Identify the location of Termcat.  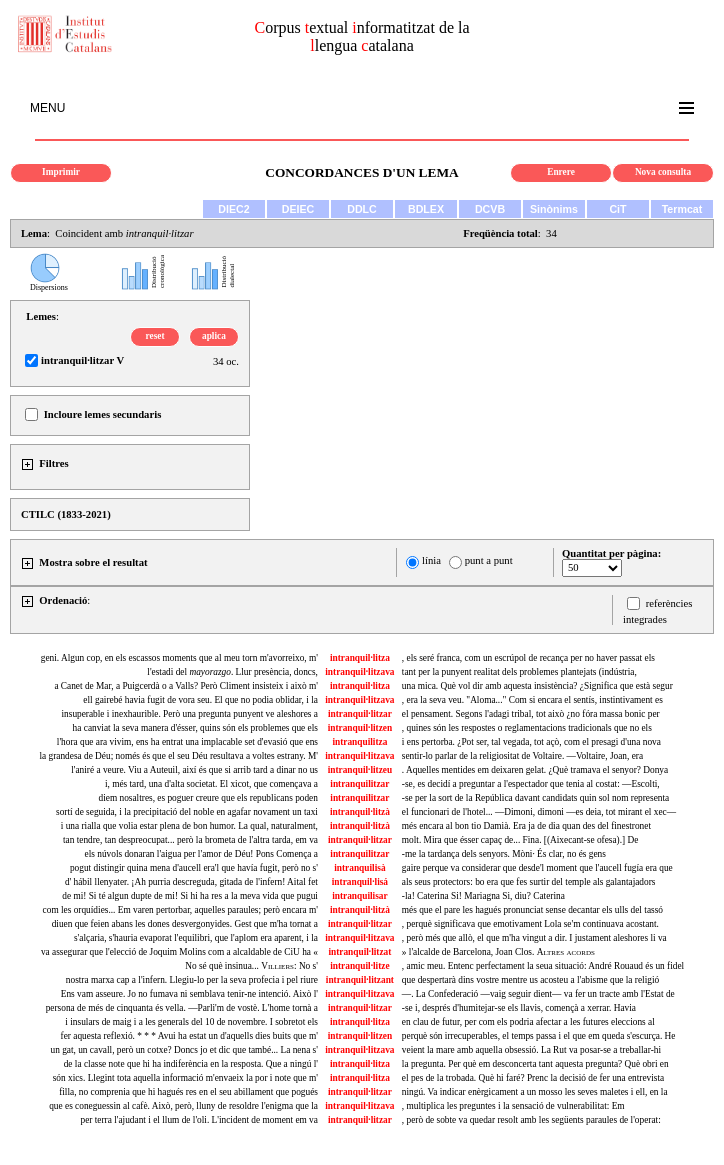
(682, 209).